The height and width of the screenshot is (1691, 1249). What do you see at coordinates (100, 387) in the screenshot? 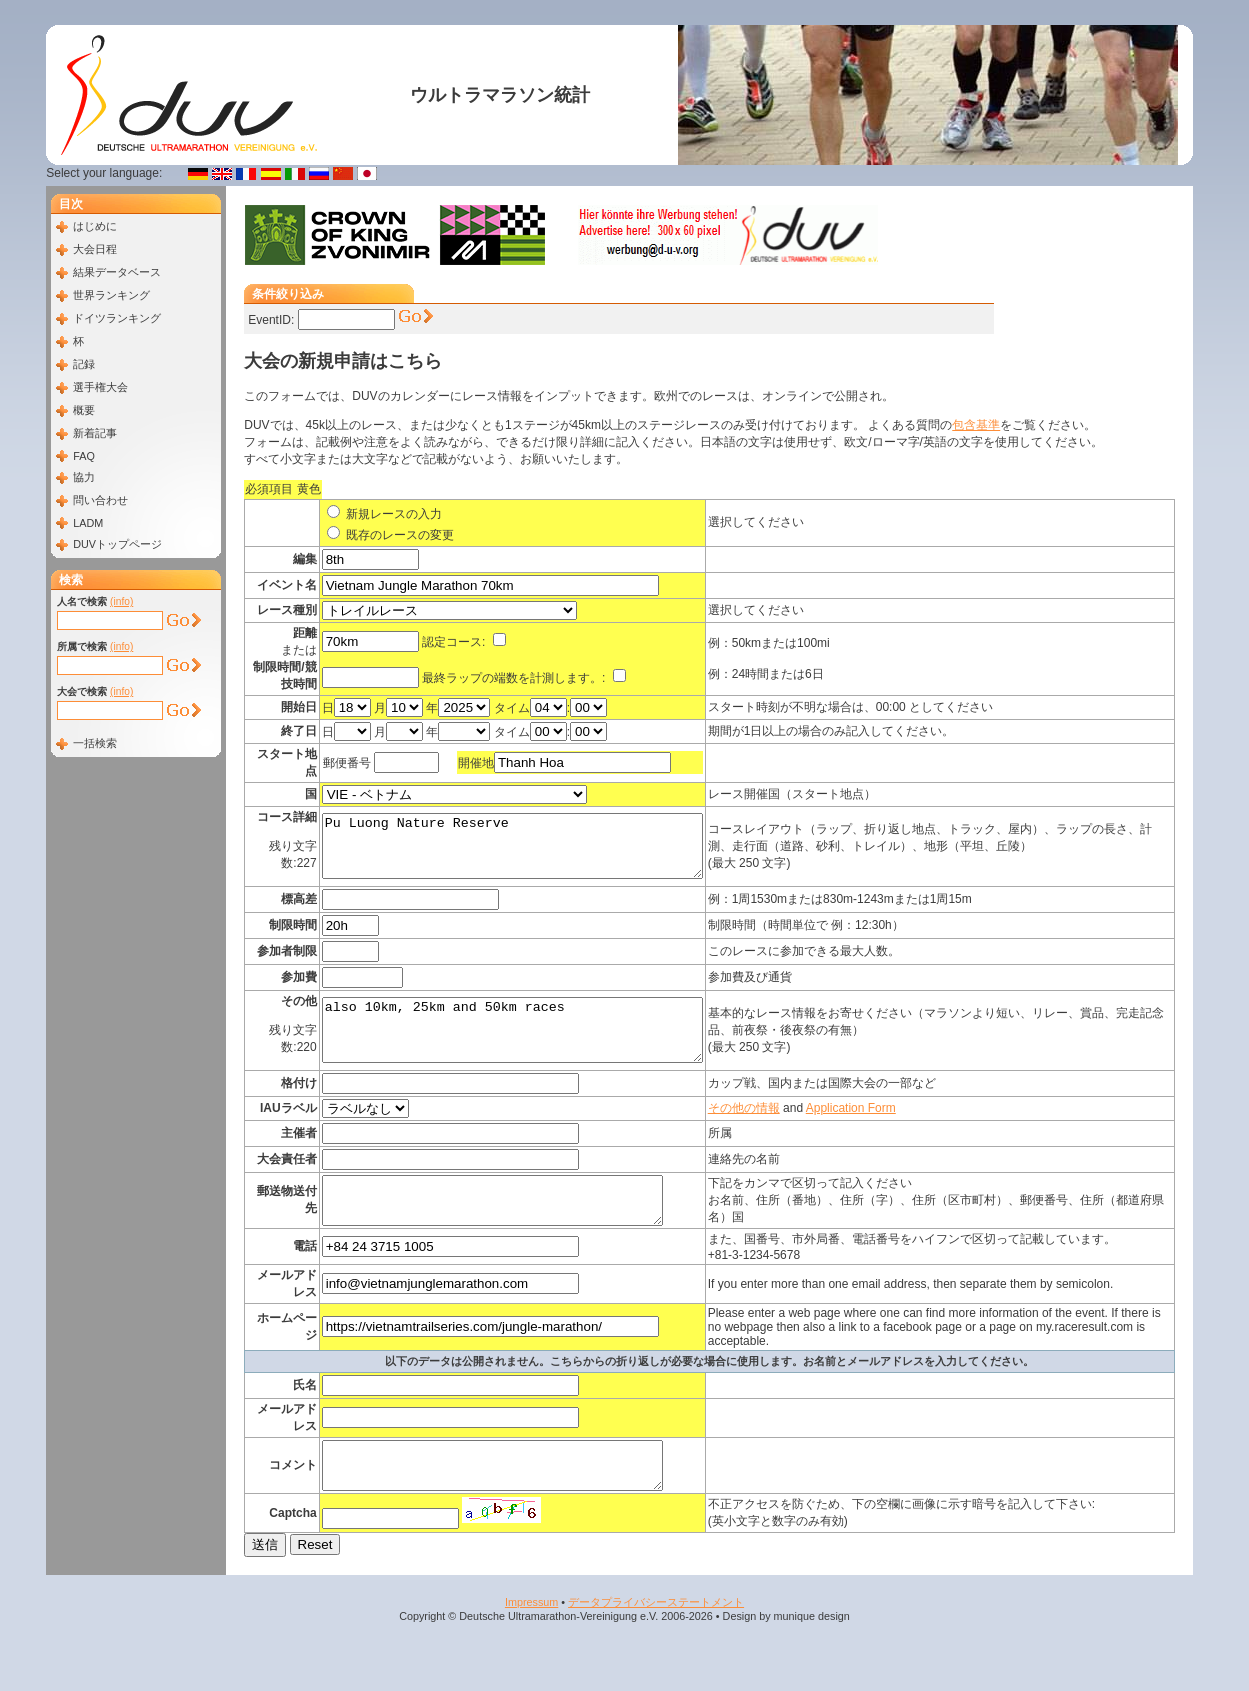
I see `選手権大会` at bounding box center [100, 387].